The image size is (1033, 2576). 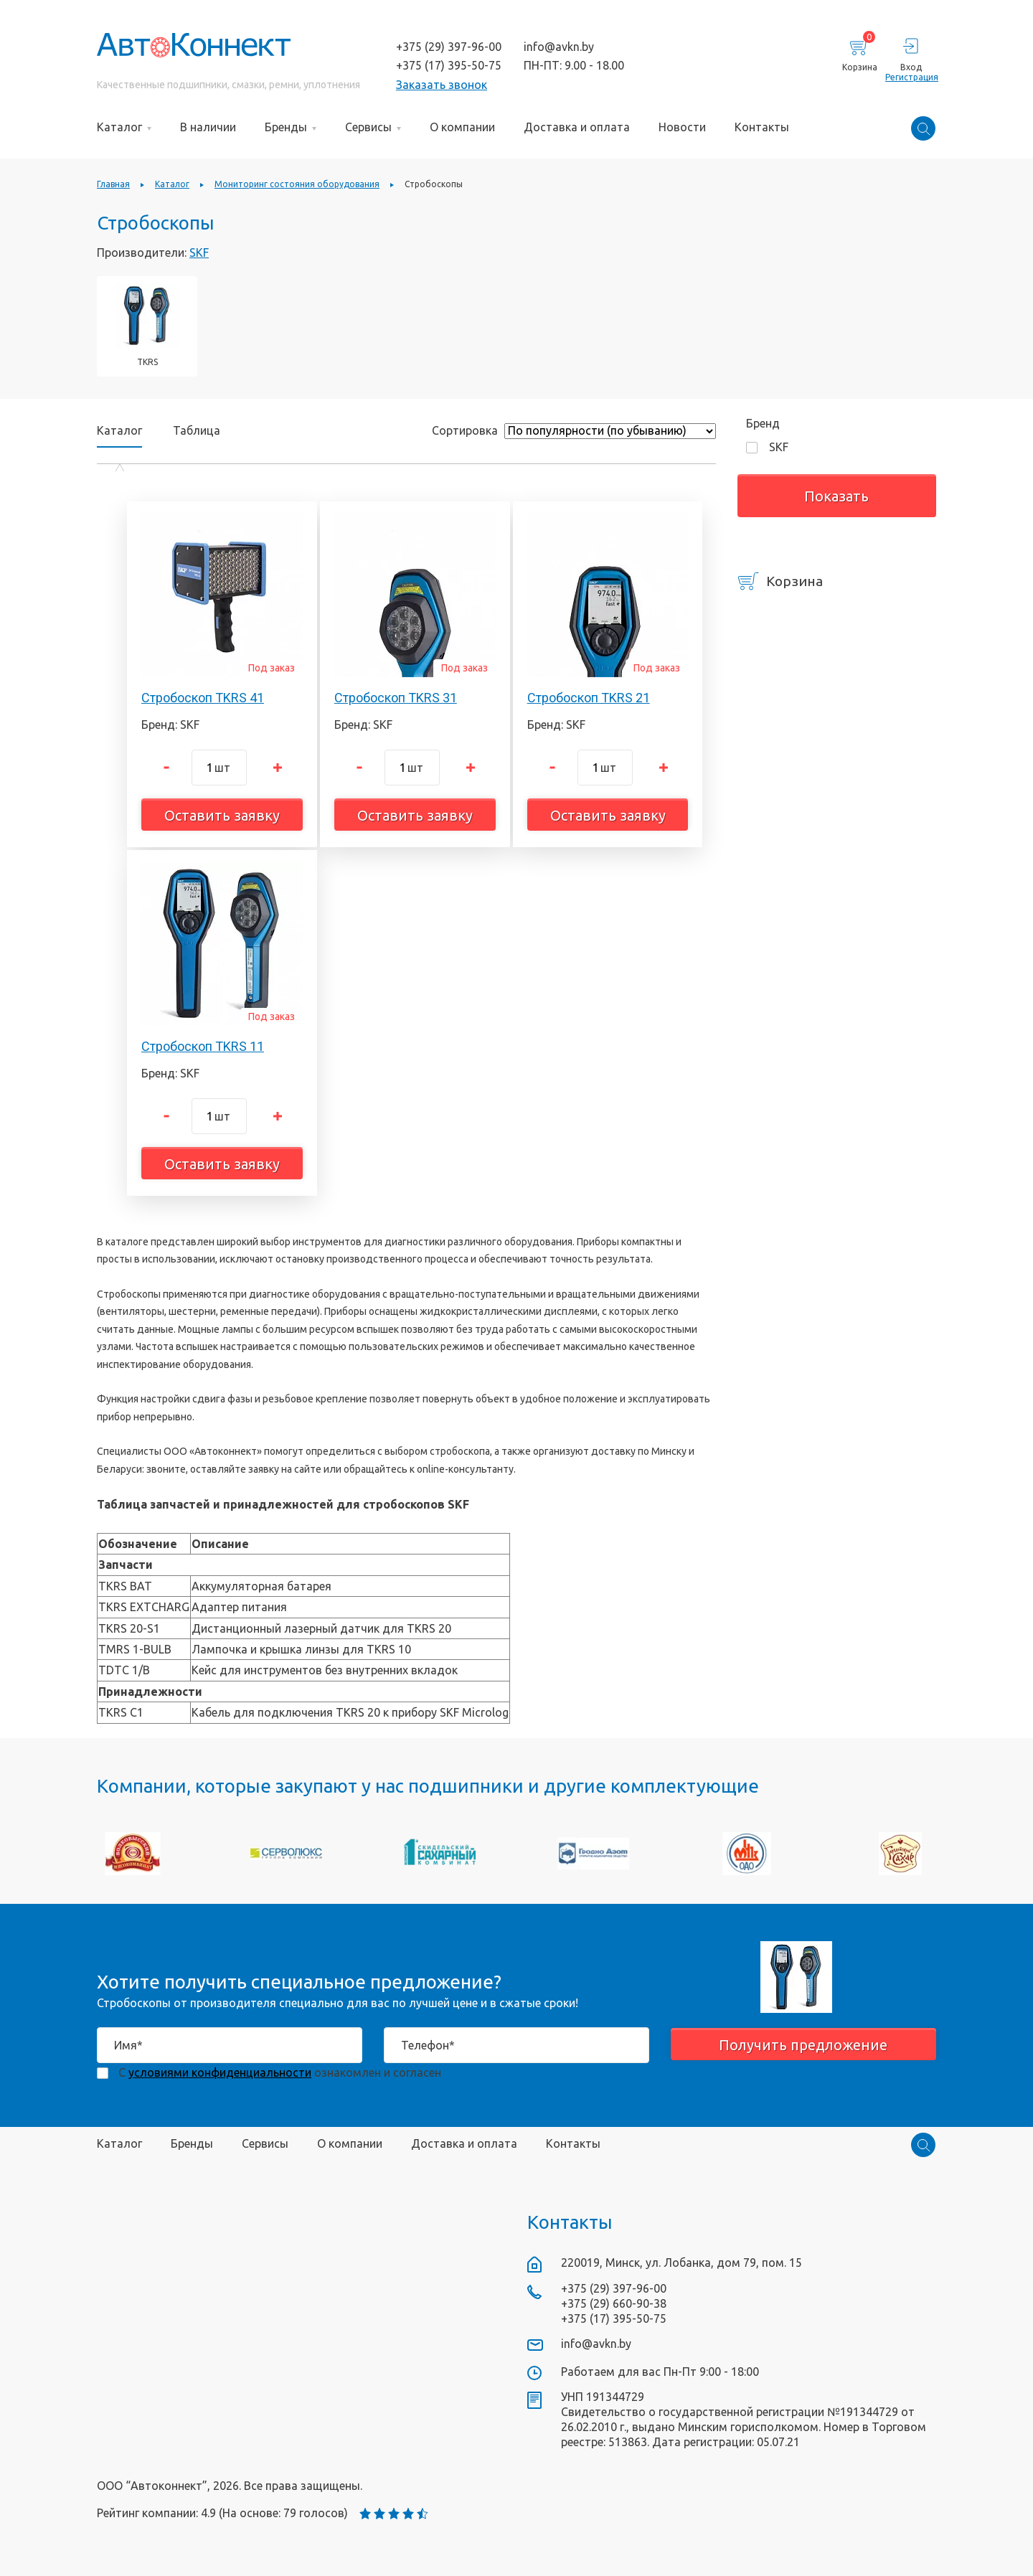 I want to click on SKF, so click(x=199, y=252).